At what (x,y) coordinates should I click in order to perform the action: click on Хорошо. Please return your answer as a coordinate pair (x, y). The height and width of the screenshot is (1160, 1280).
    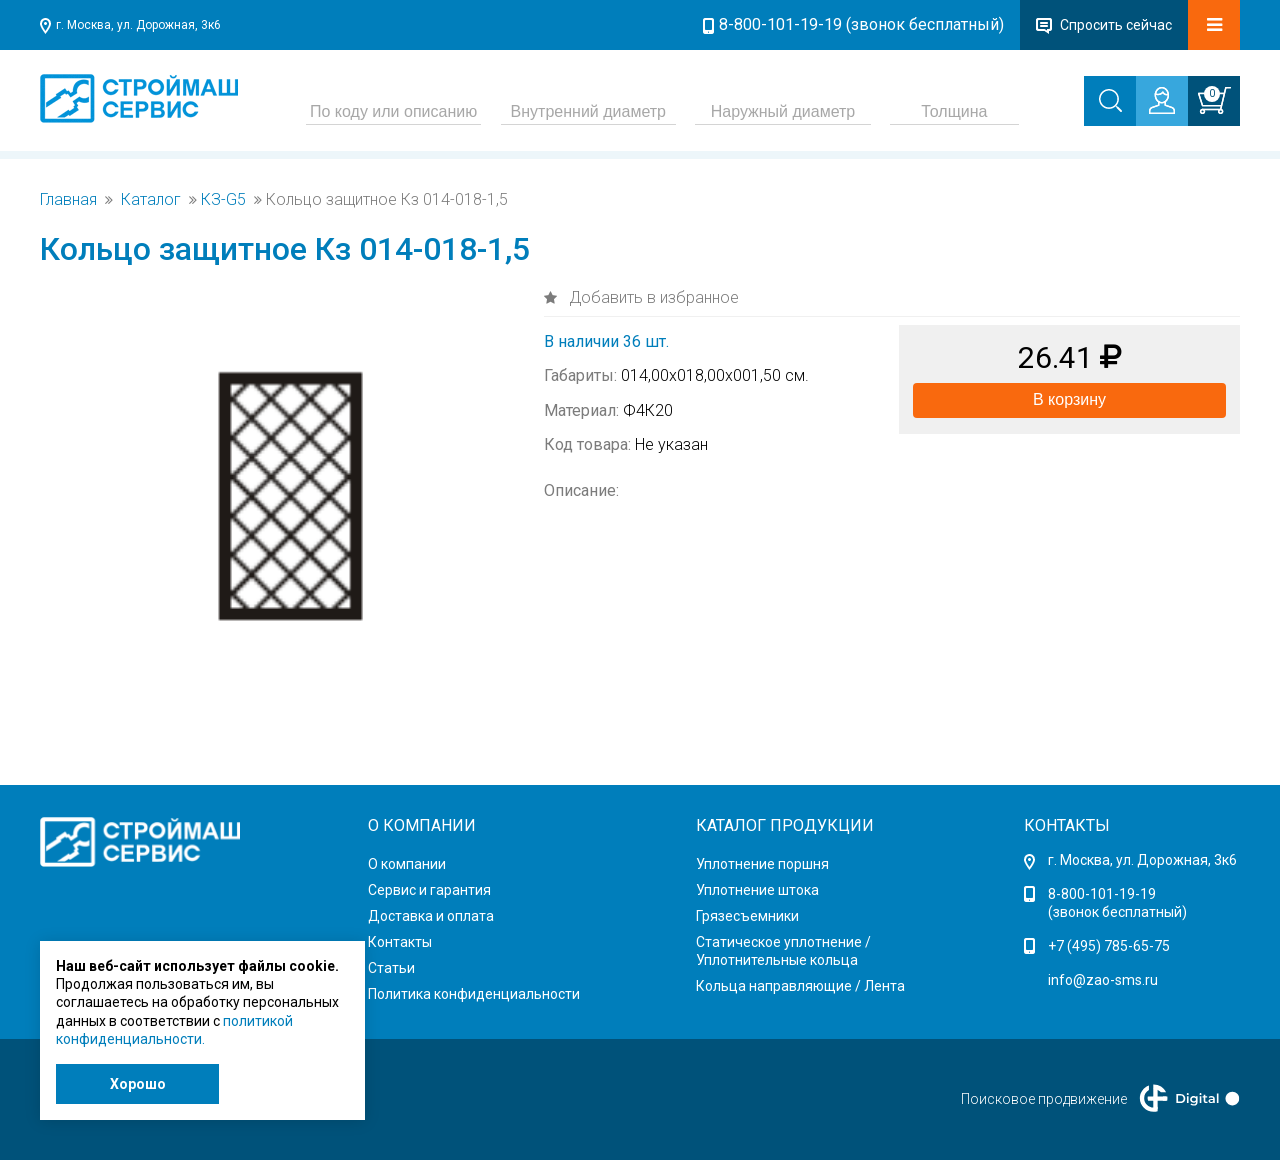
    Looking at the image, I should click on (138, 1084).